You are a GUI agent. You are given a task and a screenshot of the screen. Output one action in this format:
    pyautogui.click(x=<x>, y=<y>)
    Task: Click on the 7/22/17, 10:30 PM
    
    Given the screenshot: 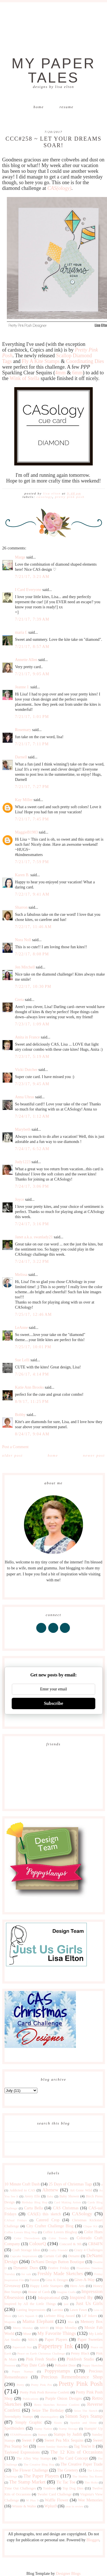 What is the action you would take?
    pyautogui.click(x=33, y=986)
    